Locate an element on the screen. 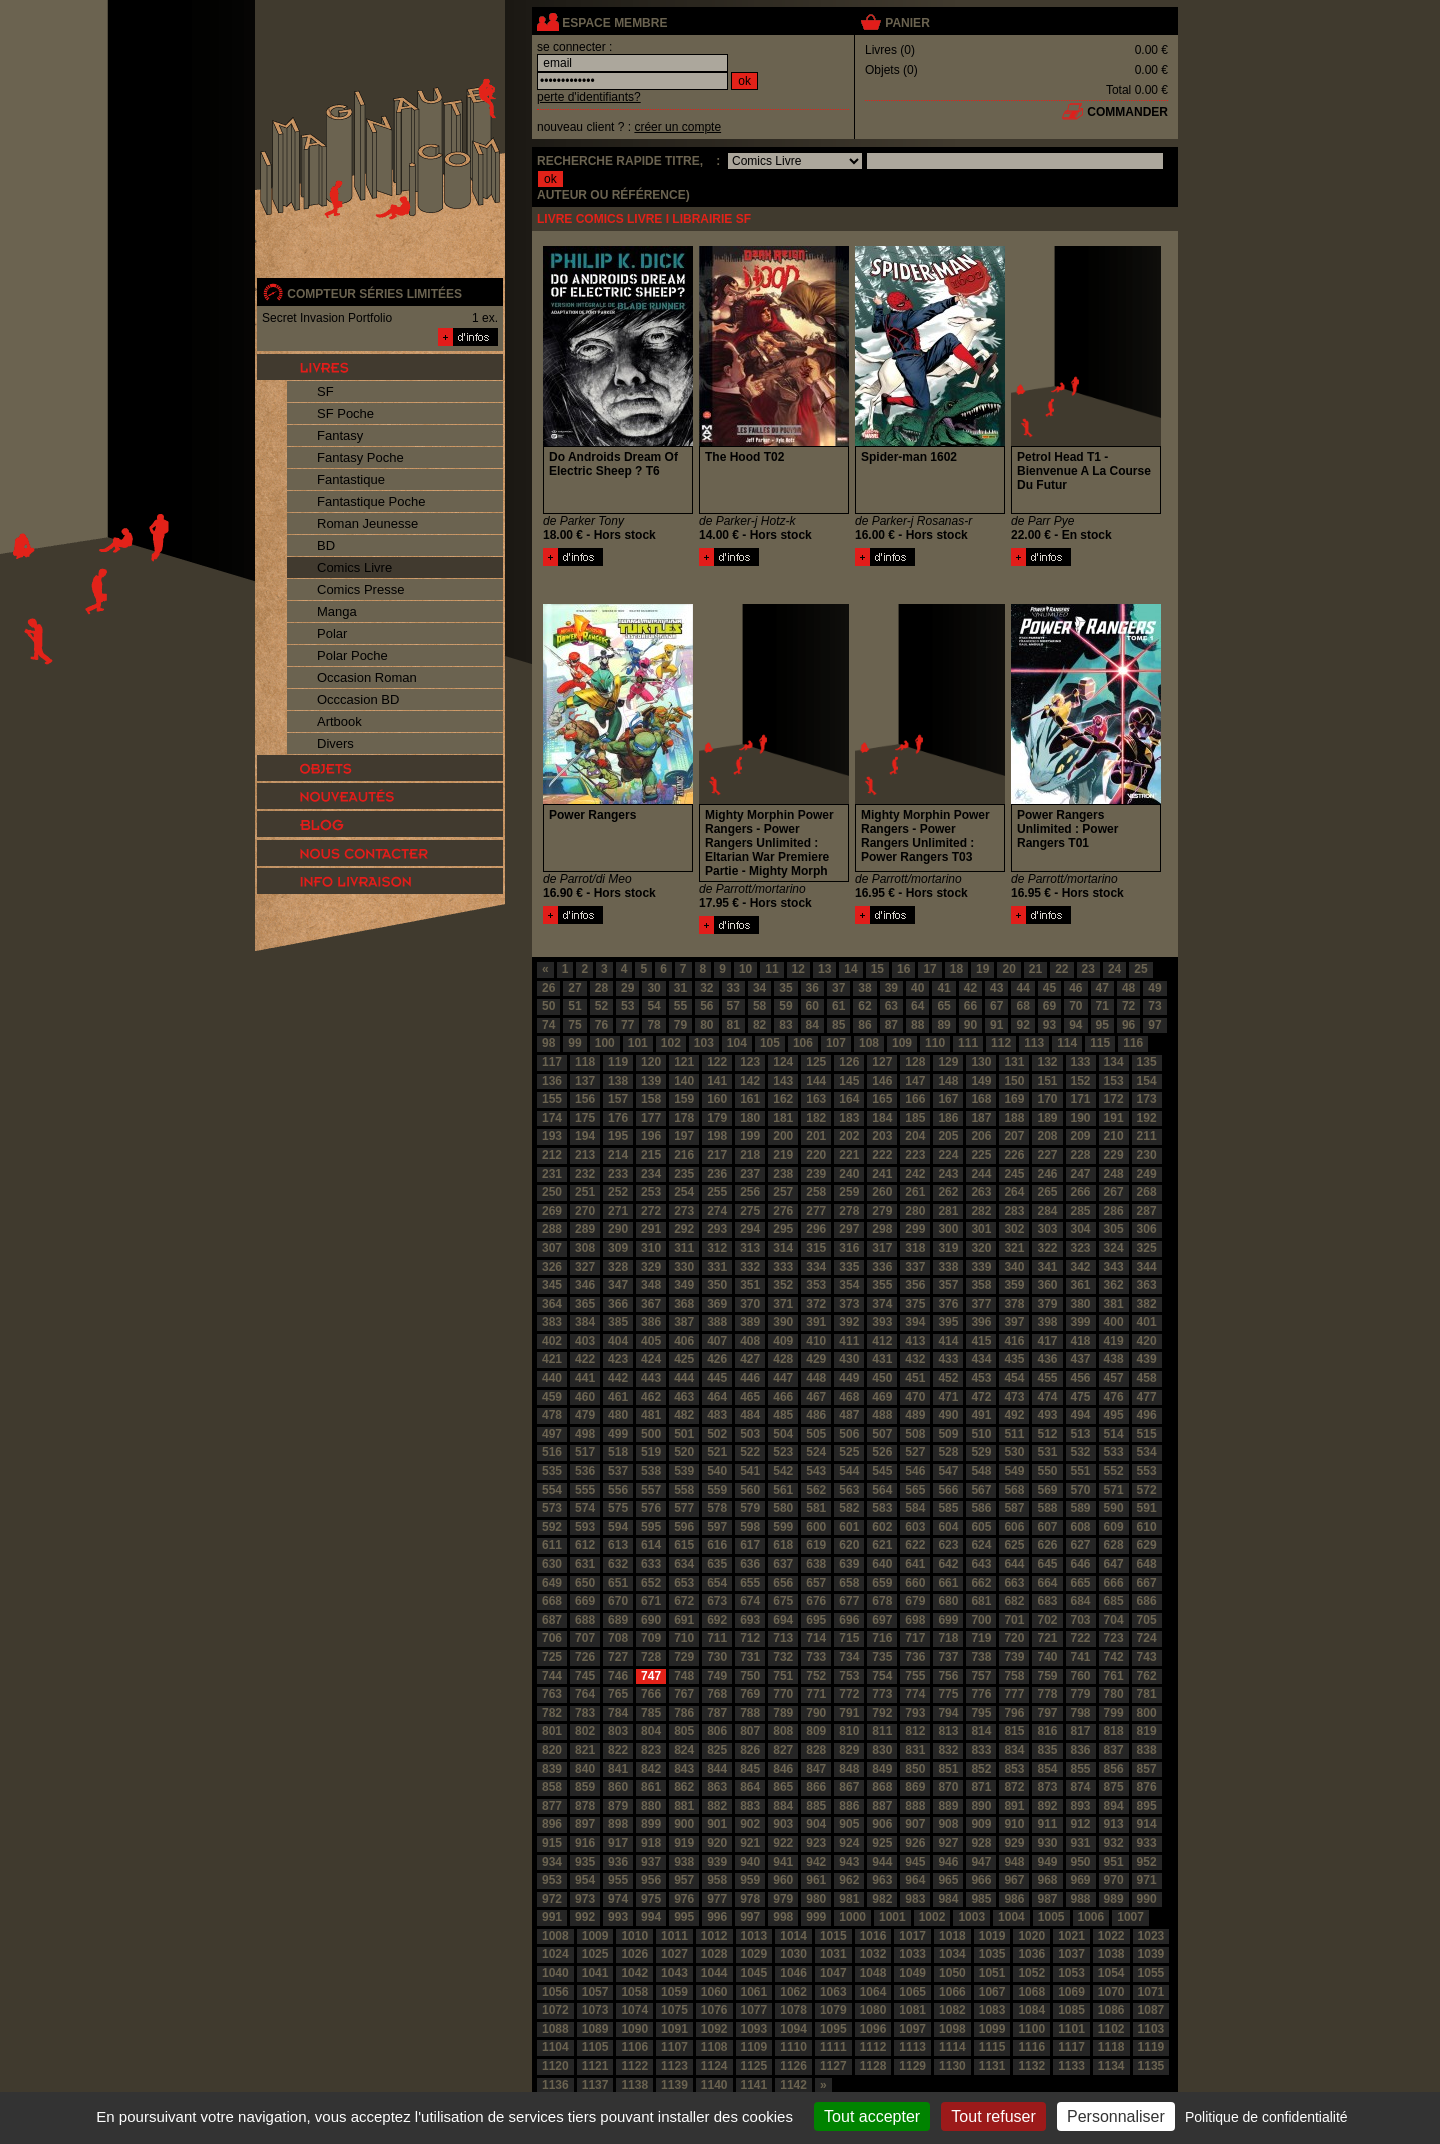 The image size is (1440, 2144). 722 is located at coordinates (1081, 1638).